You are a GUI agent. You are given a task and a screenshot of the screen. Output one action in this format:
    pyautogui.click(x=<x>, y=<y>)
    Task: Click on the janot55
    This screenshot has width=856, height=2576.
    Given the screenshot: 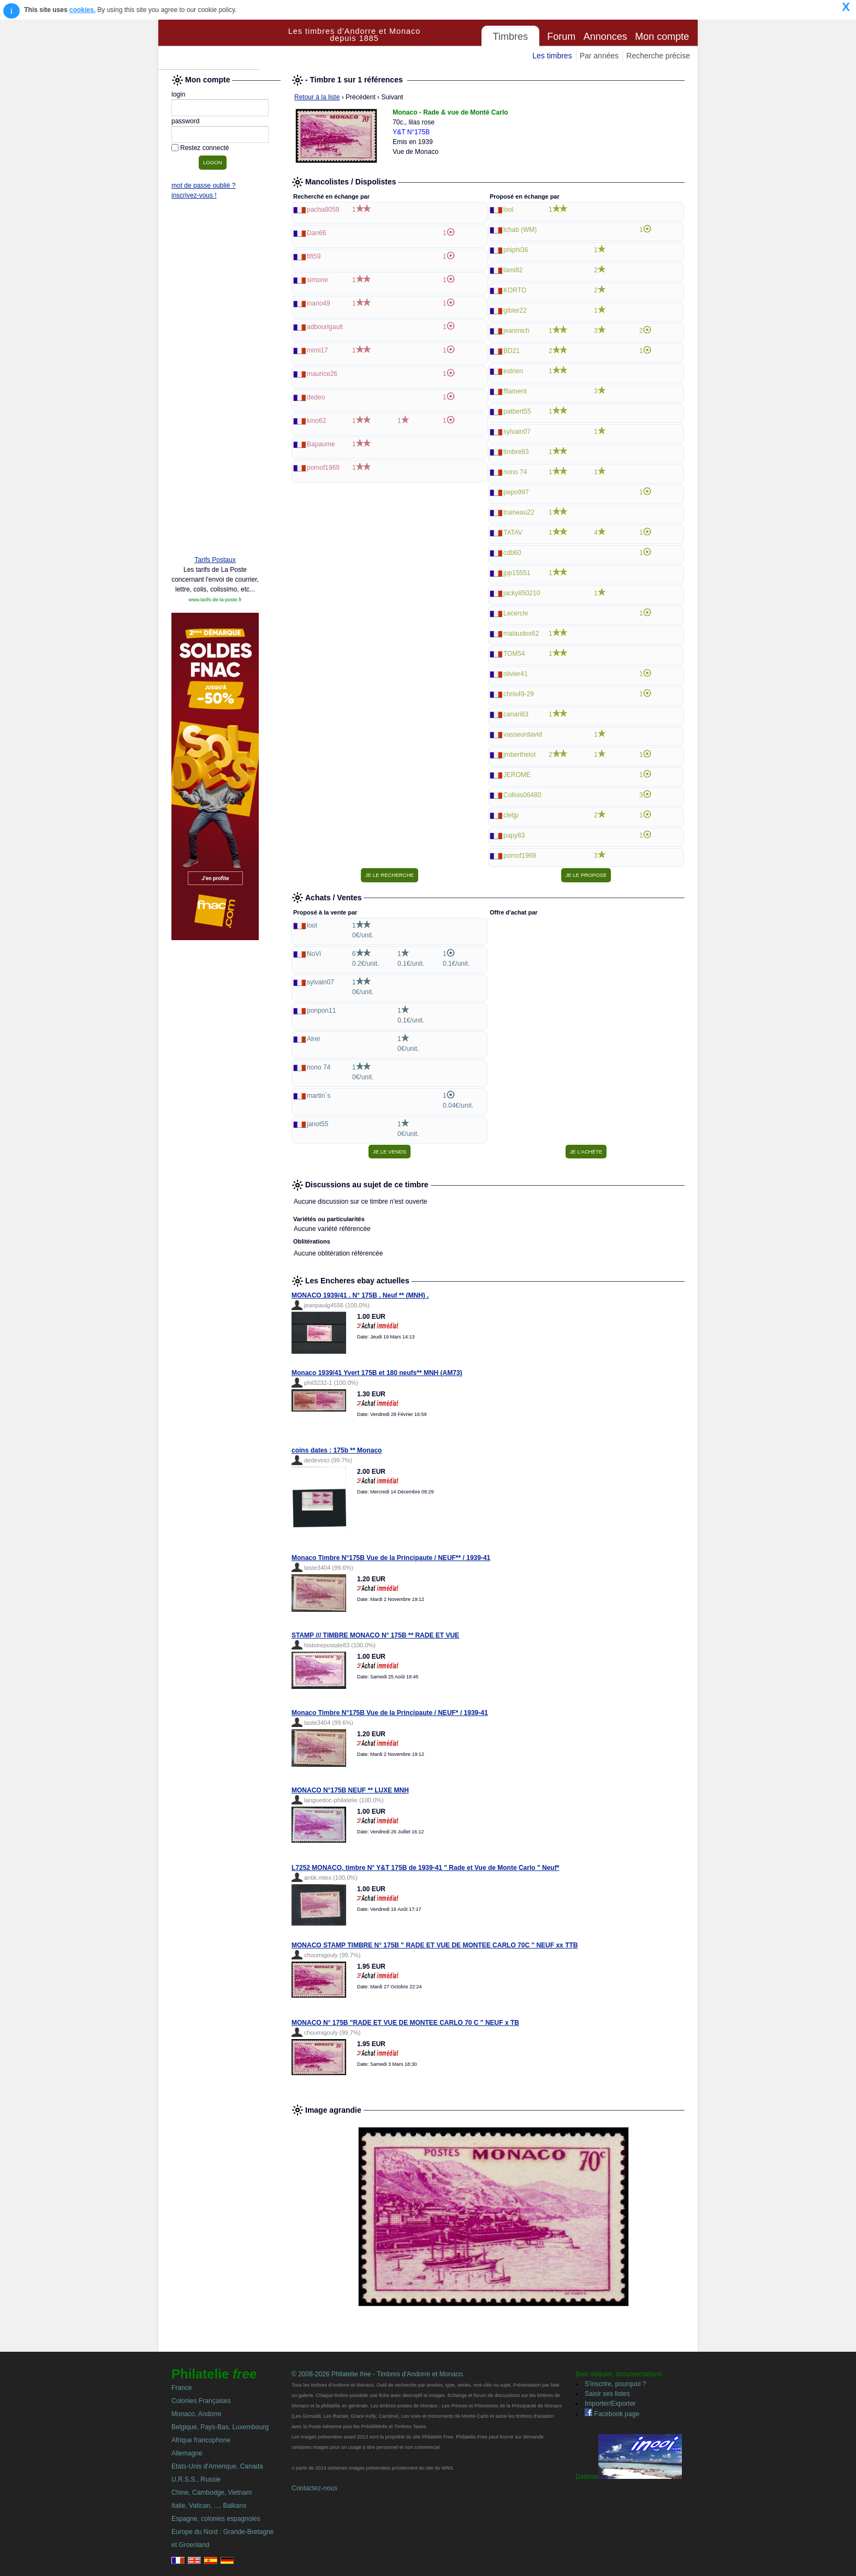 What is the action you would take?
    pyautogui.click(x=317, y=1124)
    